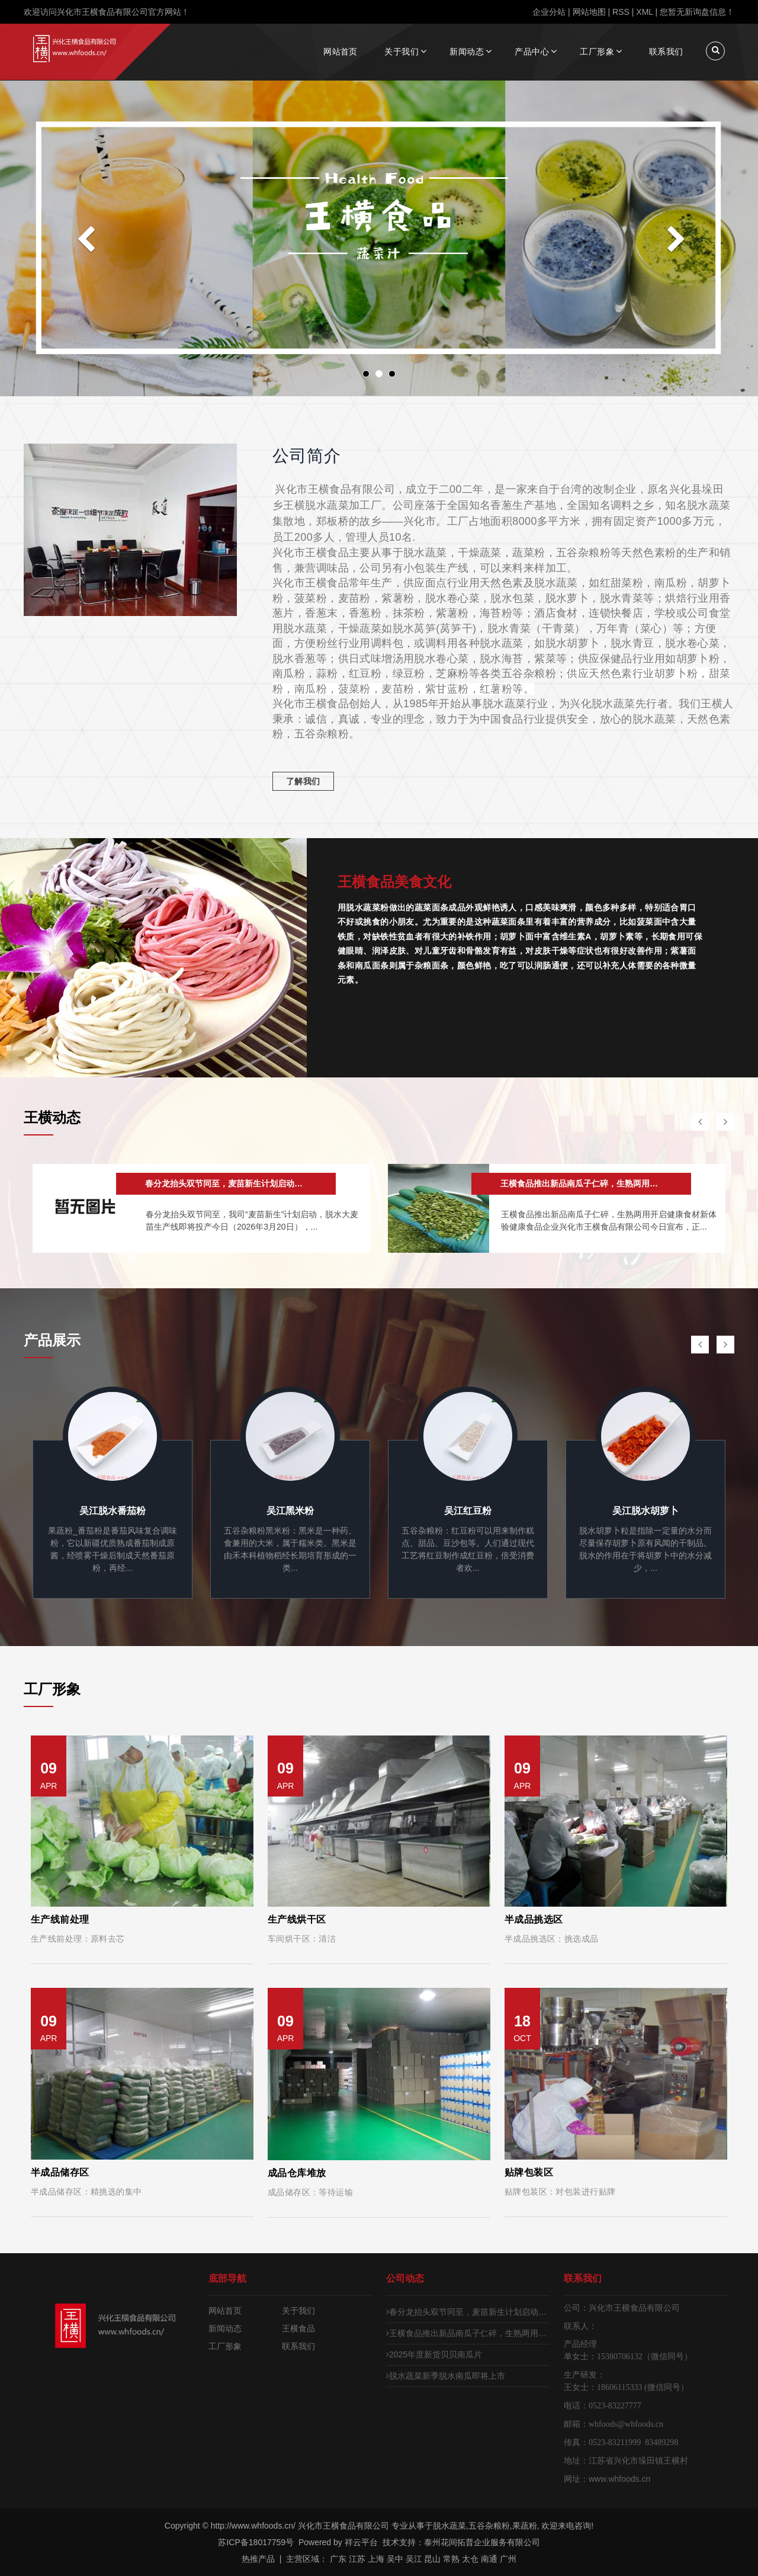 This screenshot has height=2576, width=758. What do you see at coordinates (697, 12) in the screenshot?
I see `您暂无新询盘信息！` at bounding box center [697, 12].